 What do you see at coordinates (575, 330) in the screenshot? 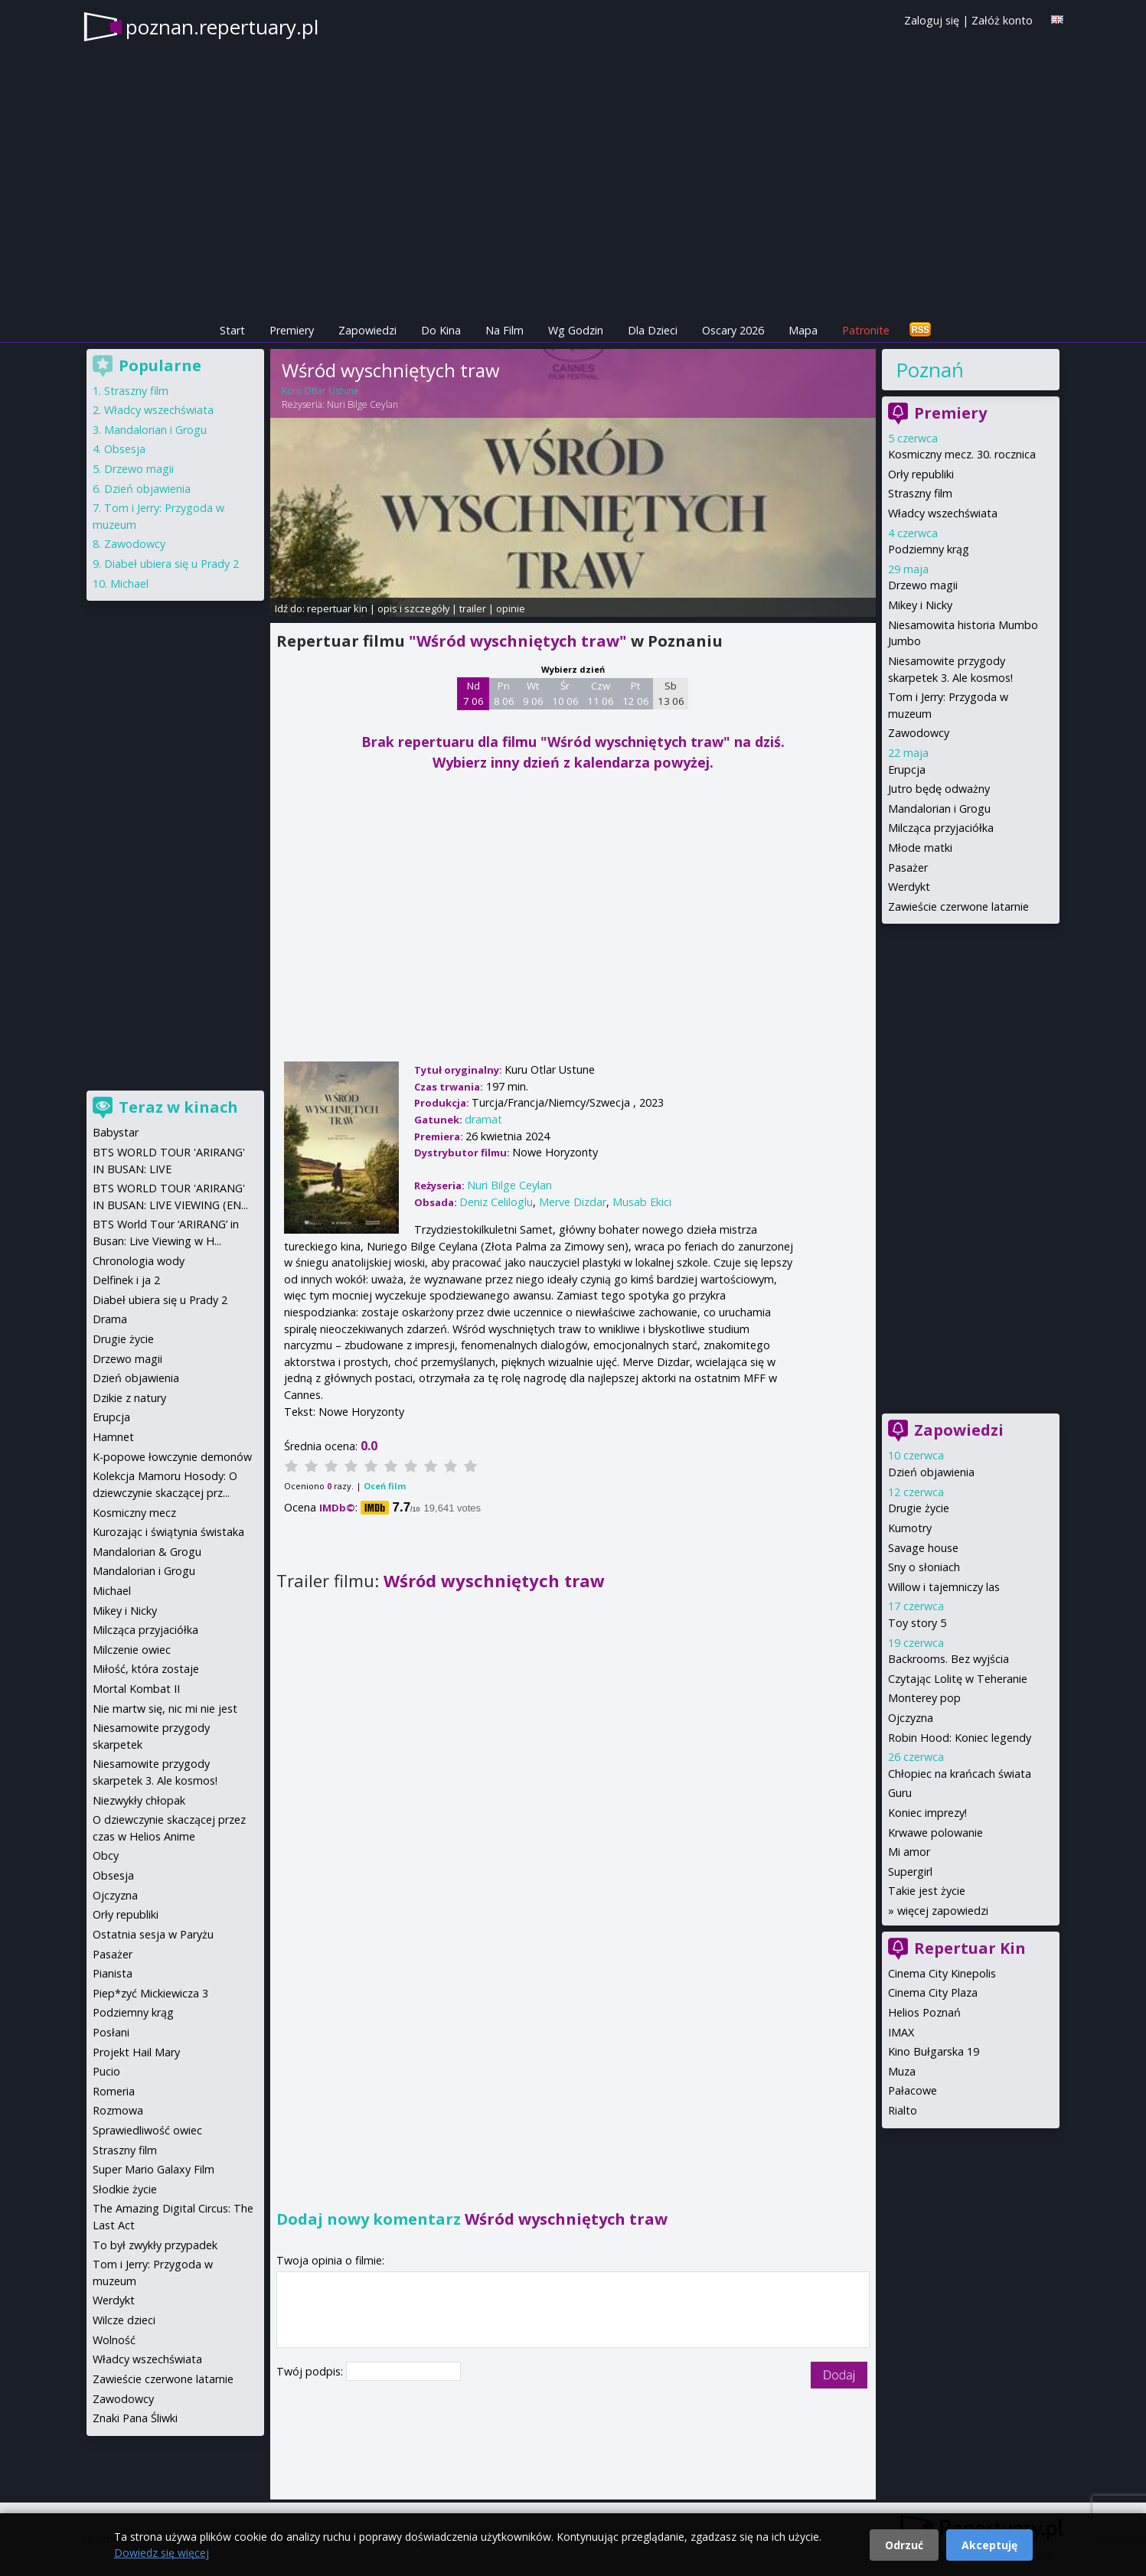
I see `Wg Godzin` at bounding box center [575, 330].